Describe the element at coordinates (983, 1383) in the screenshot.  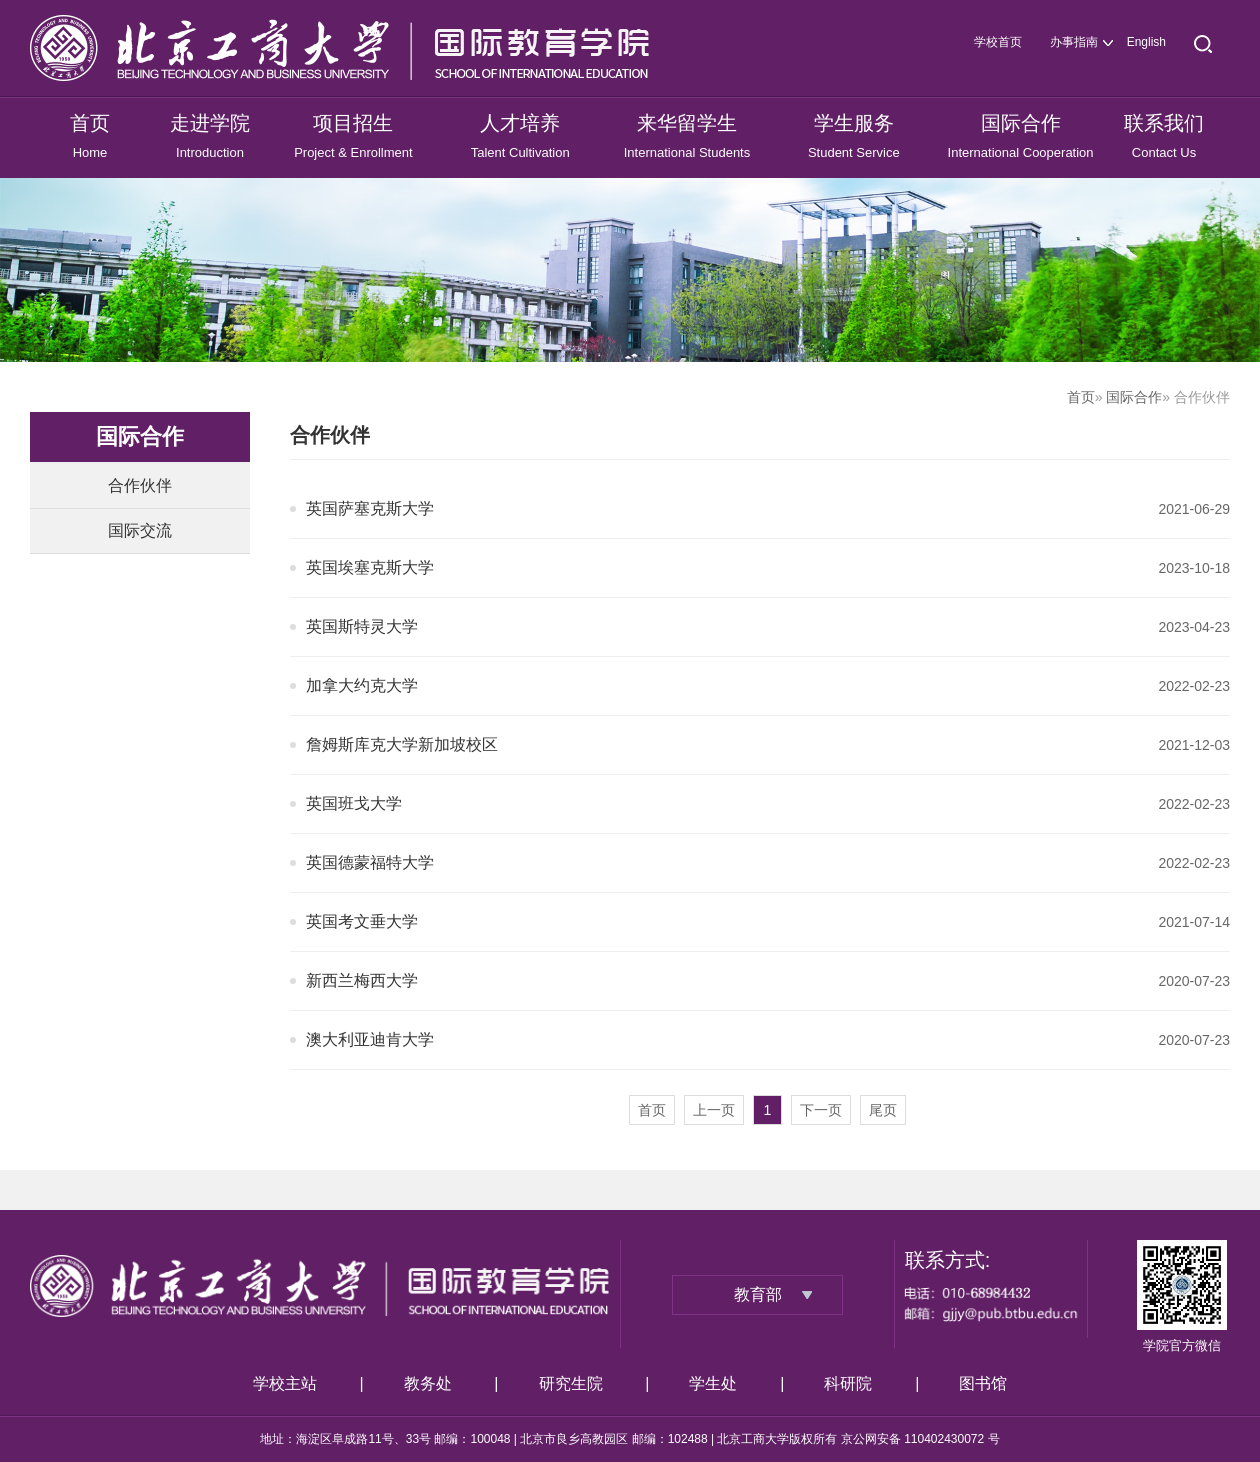
I see `图书馆` at that location.